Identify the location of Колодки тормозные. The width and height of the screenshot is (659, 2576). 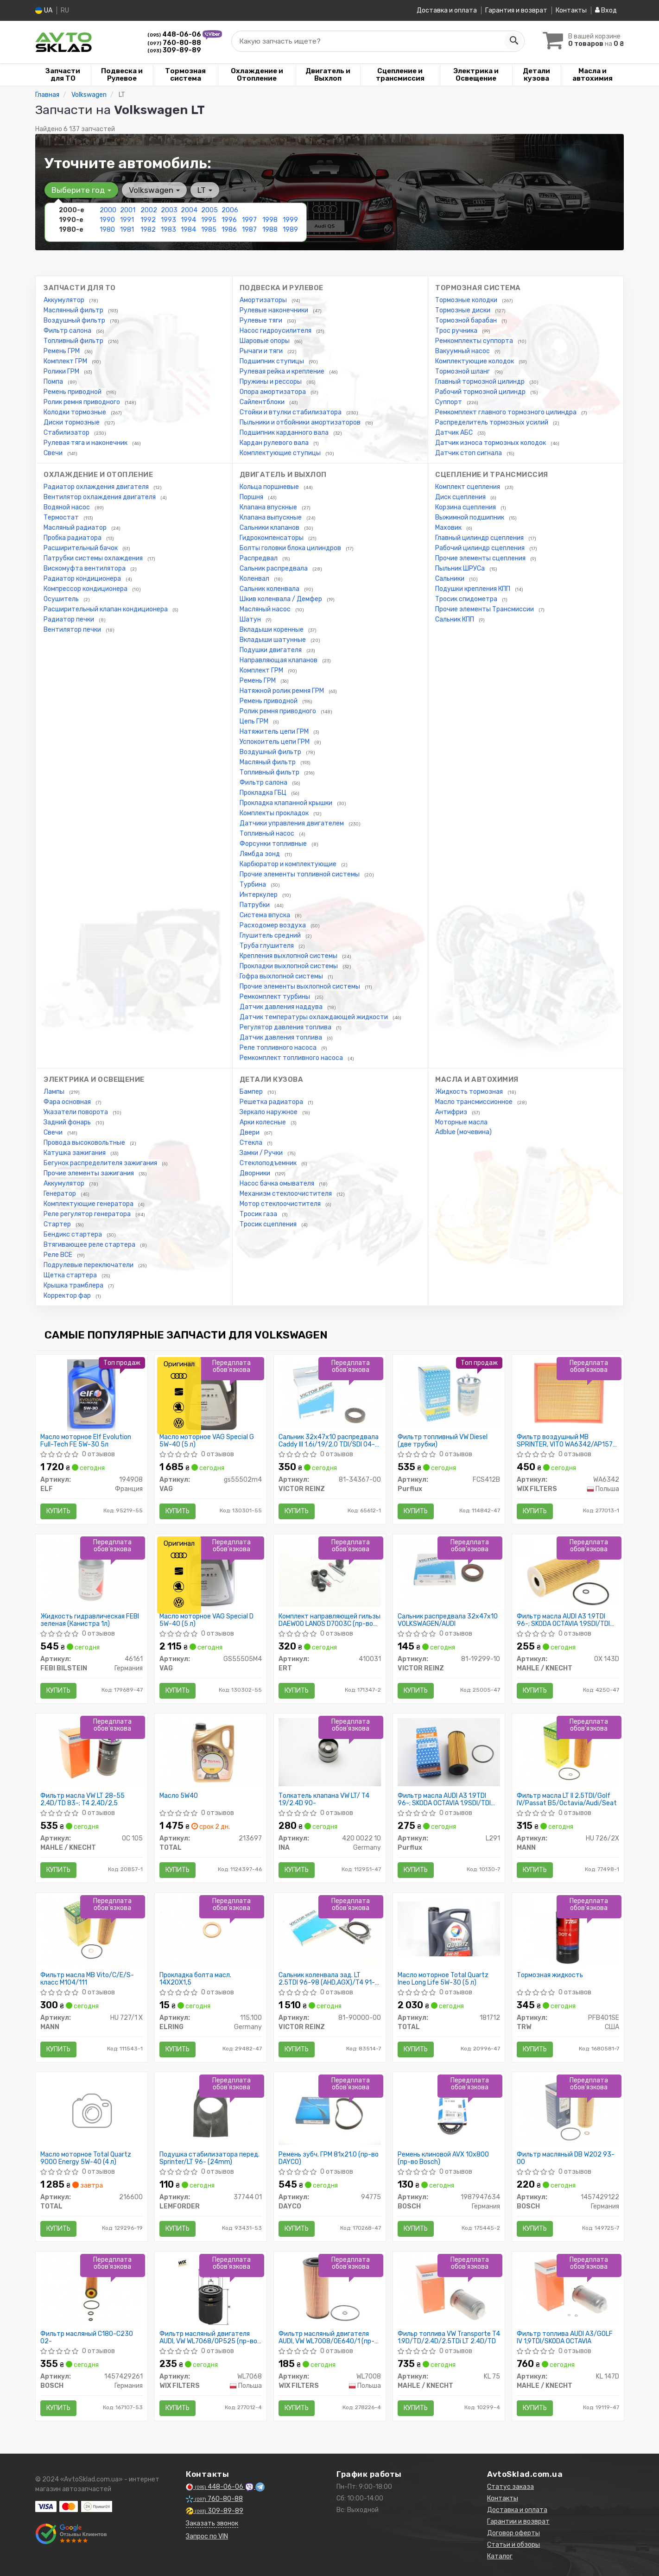
(76, 412).